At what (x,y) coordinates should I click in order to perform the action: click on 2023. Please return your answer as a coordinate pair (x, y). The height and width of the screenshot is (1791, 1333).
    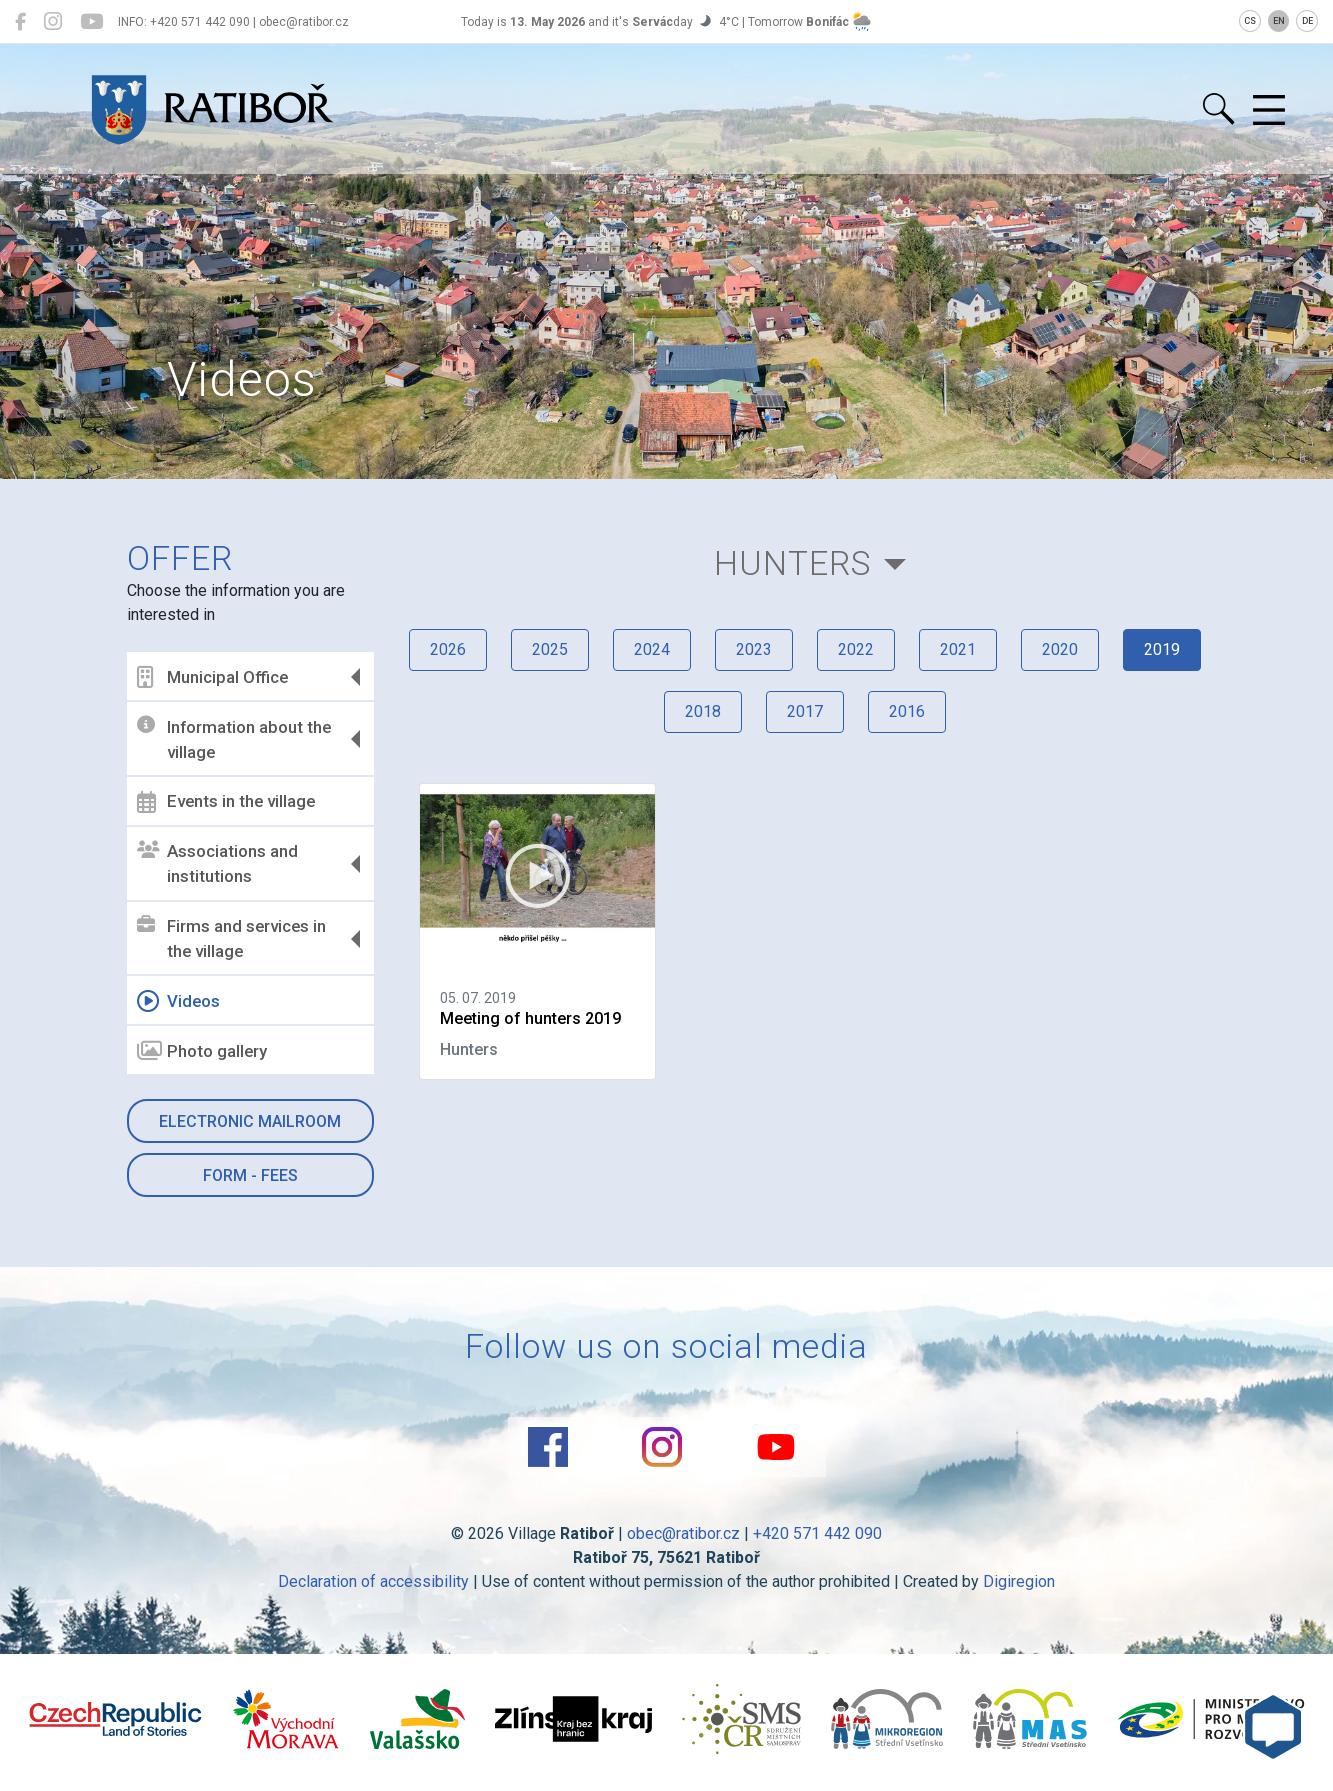
    Looking at the image, I should click on (754, 649).